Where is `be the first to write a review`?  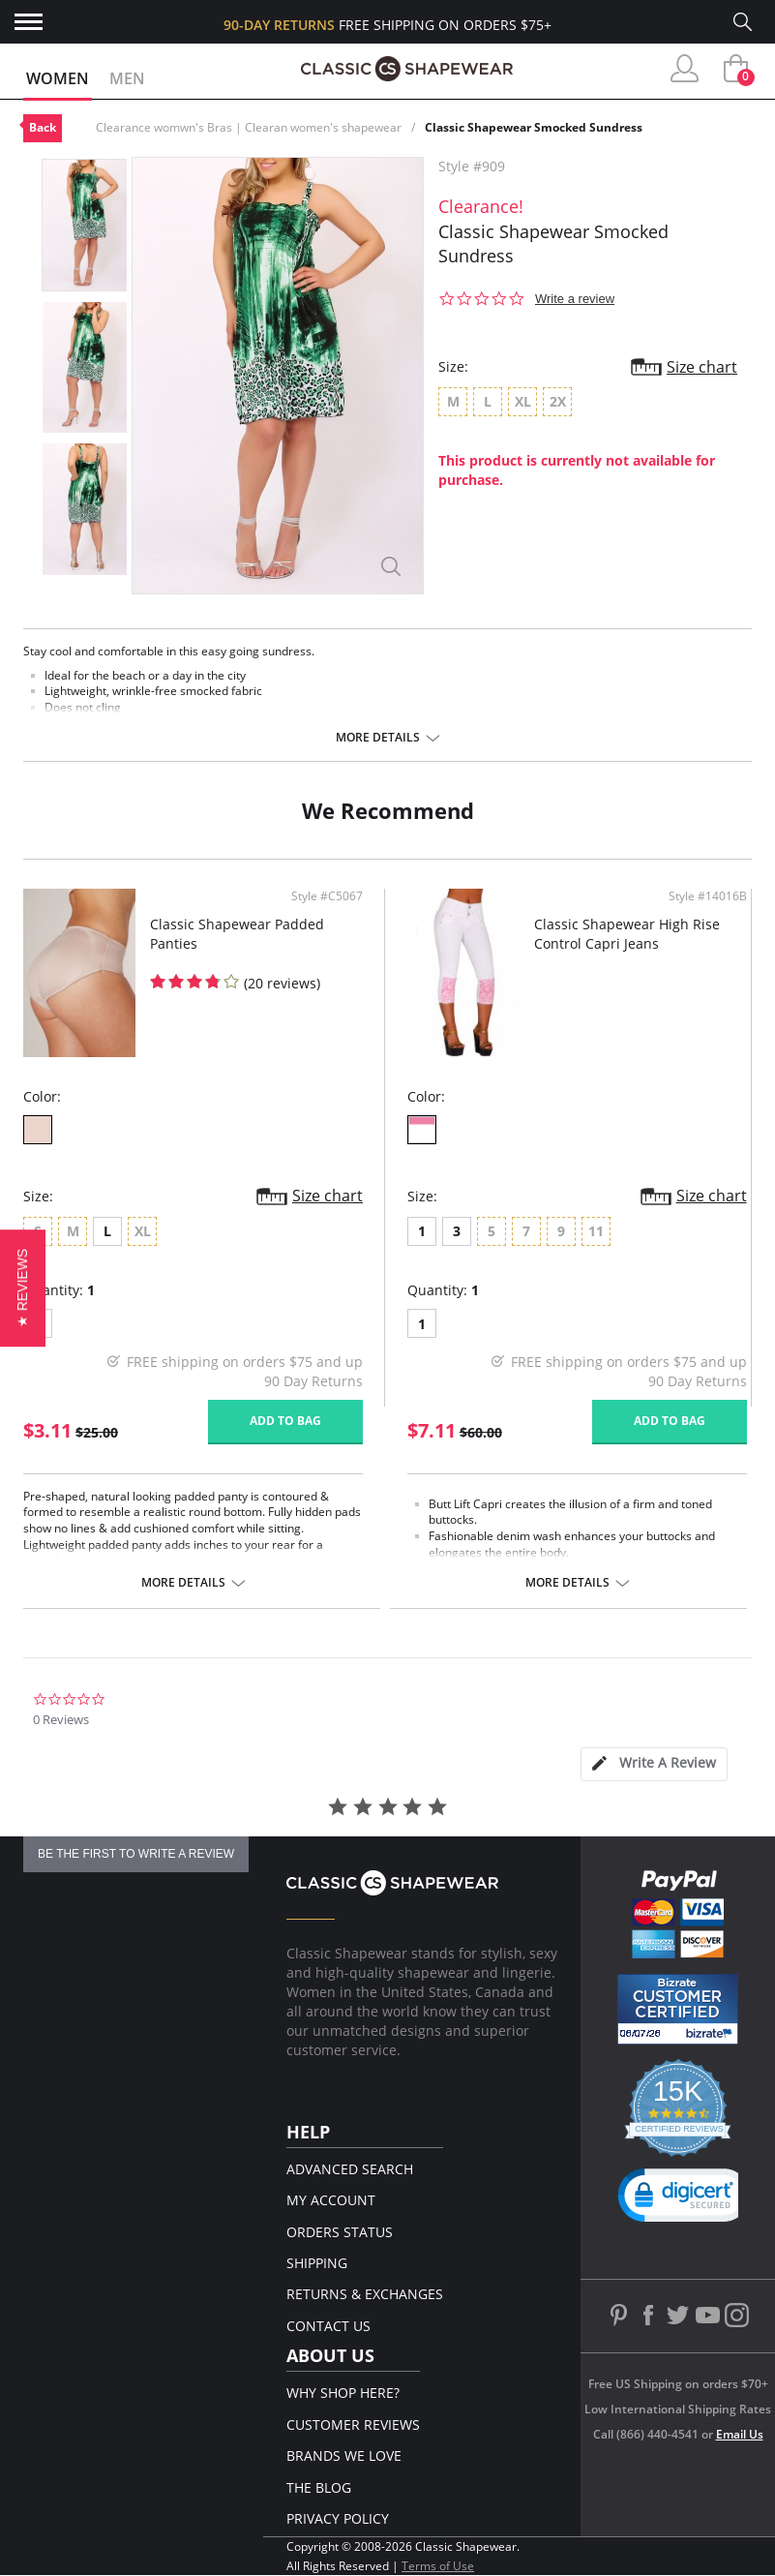
be the first to write a review is located at coordinates (136, 1854).